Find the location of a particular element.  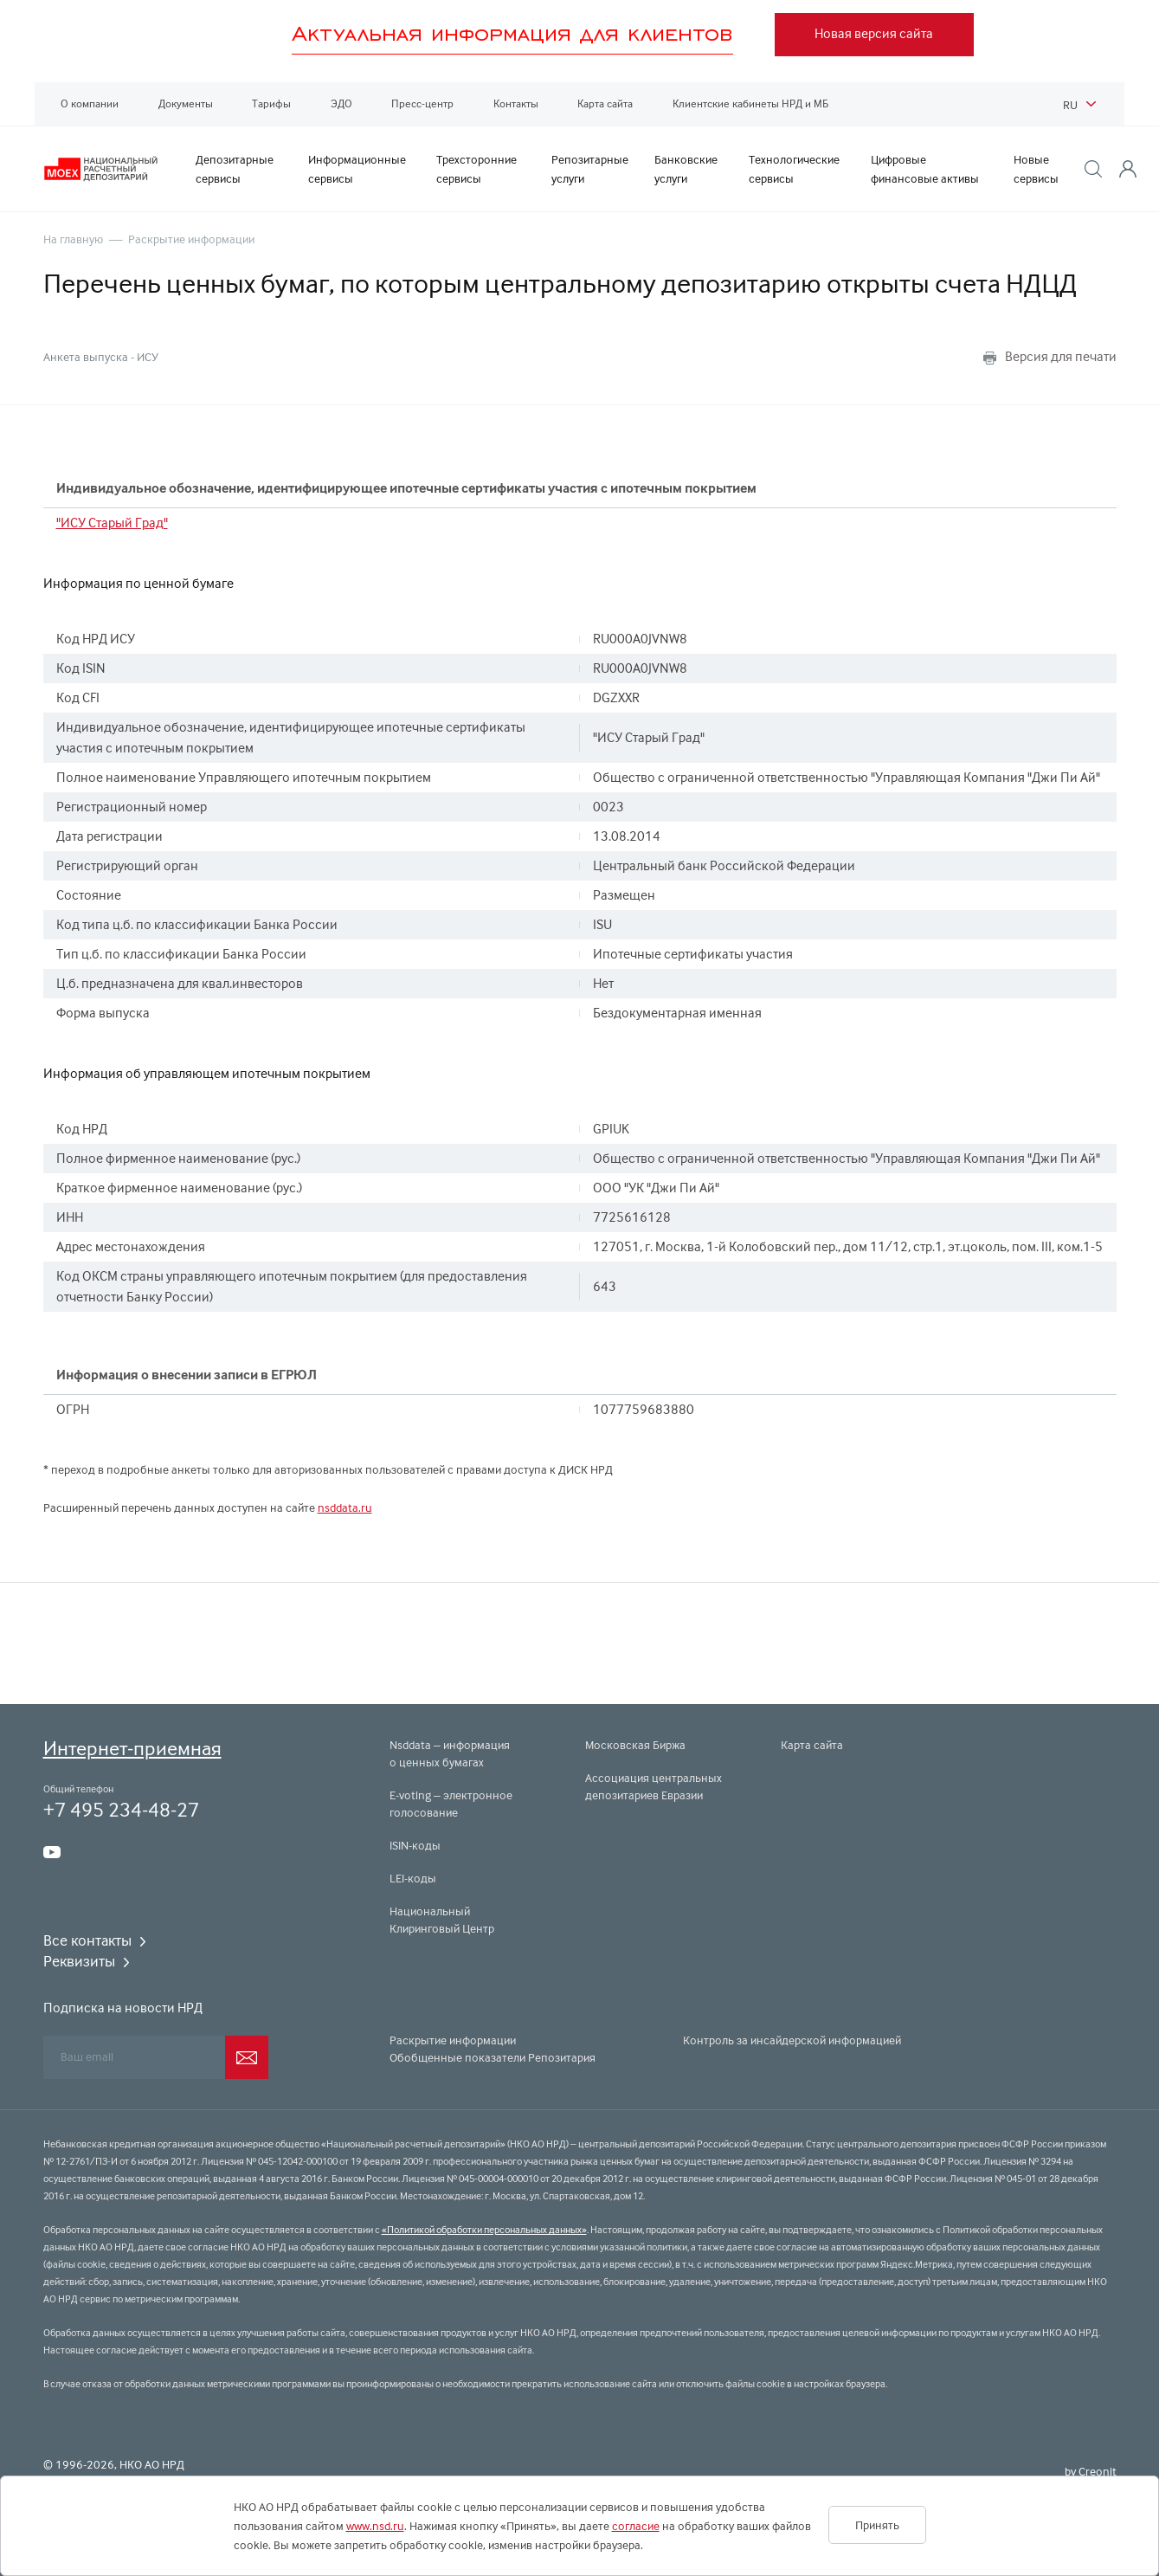

Документы is located at coordinates (185, 102).